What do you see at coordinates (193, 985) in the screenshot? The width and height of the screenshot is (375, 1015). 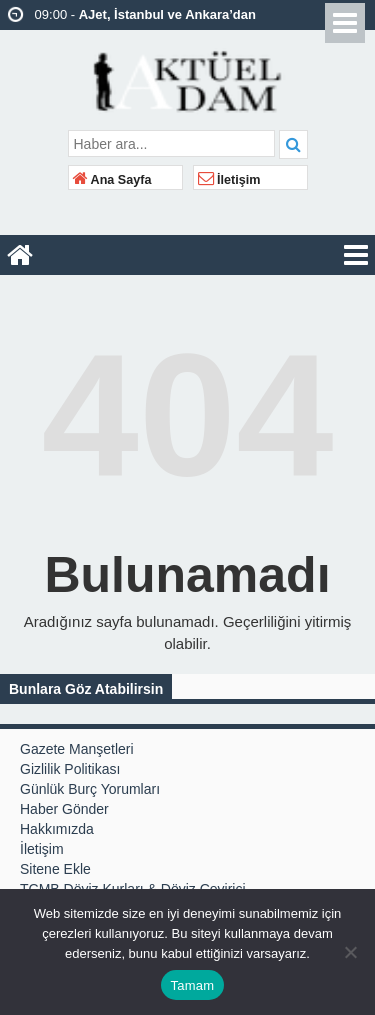 I see `Tamam` at bounding box center [193, 985].